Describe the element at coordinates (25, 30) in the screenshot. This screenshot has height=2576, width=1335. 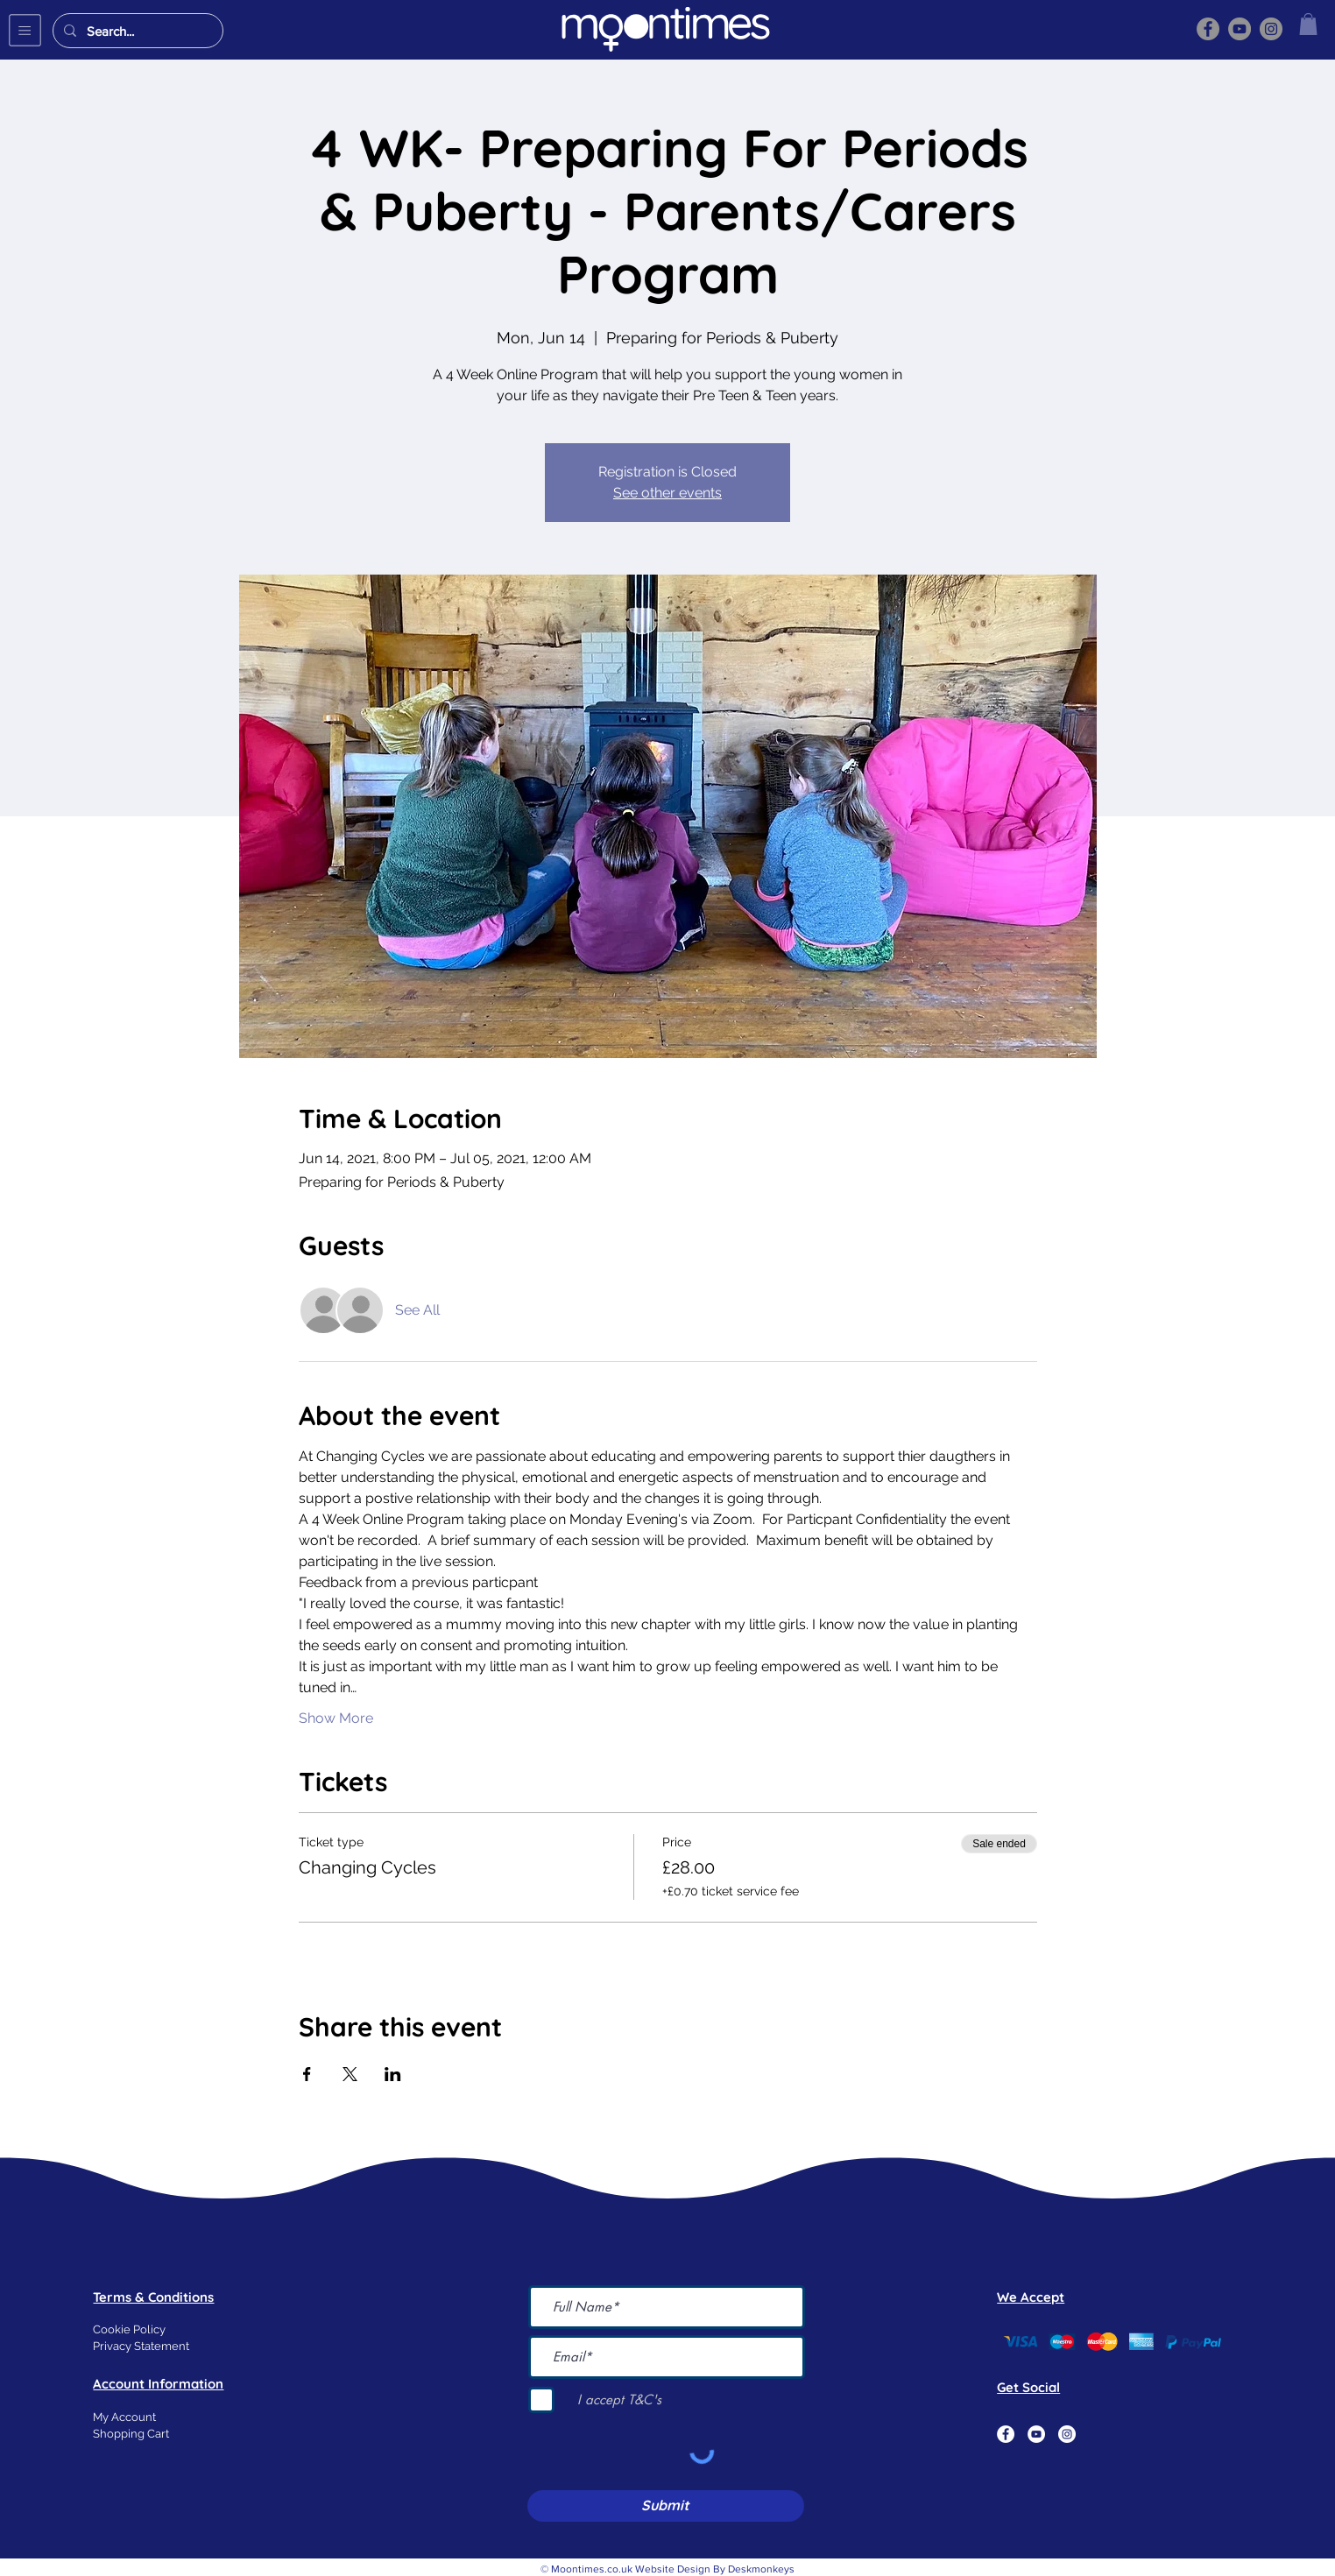
I see `[button]` at that location.